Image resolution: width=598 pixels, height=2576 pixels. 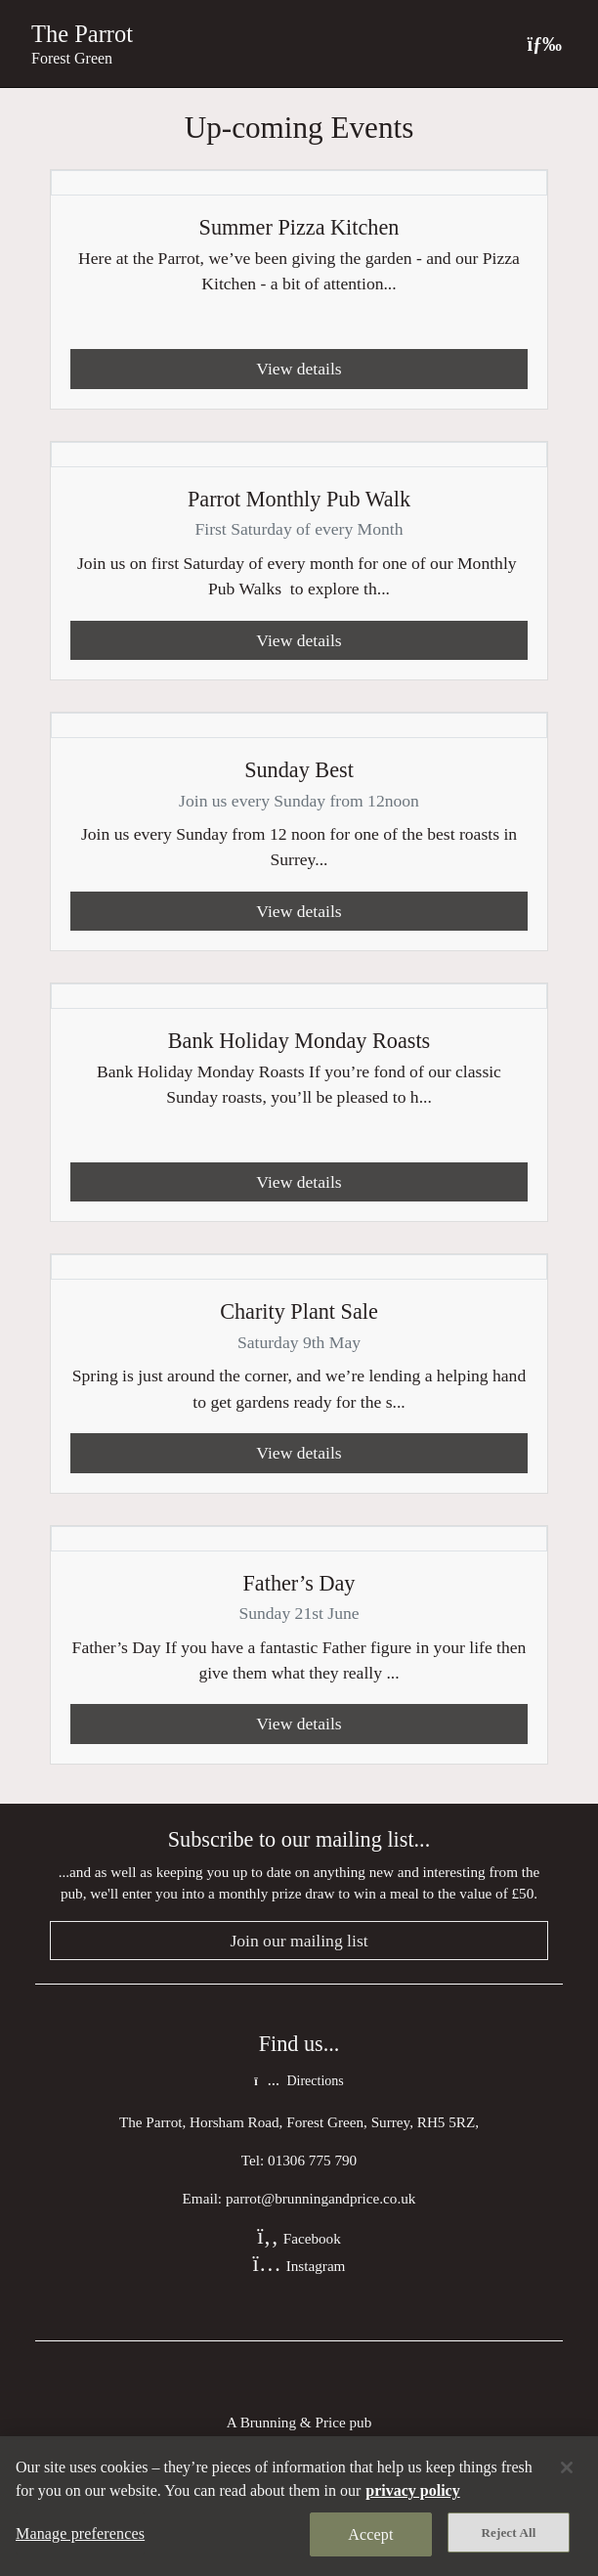 What do you see at coordinates (321, 2198) in the screenshot?
I see `parrot@brunningandprice.co.uk` at bounding box center [321, 2198].